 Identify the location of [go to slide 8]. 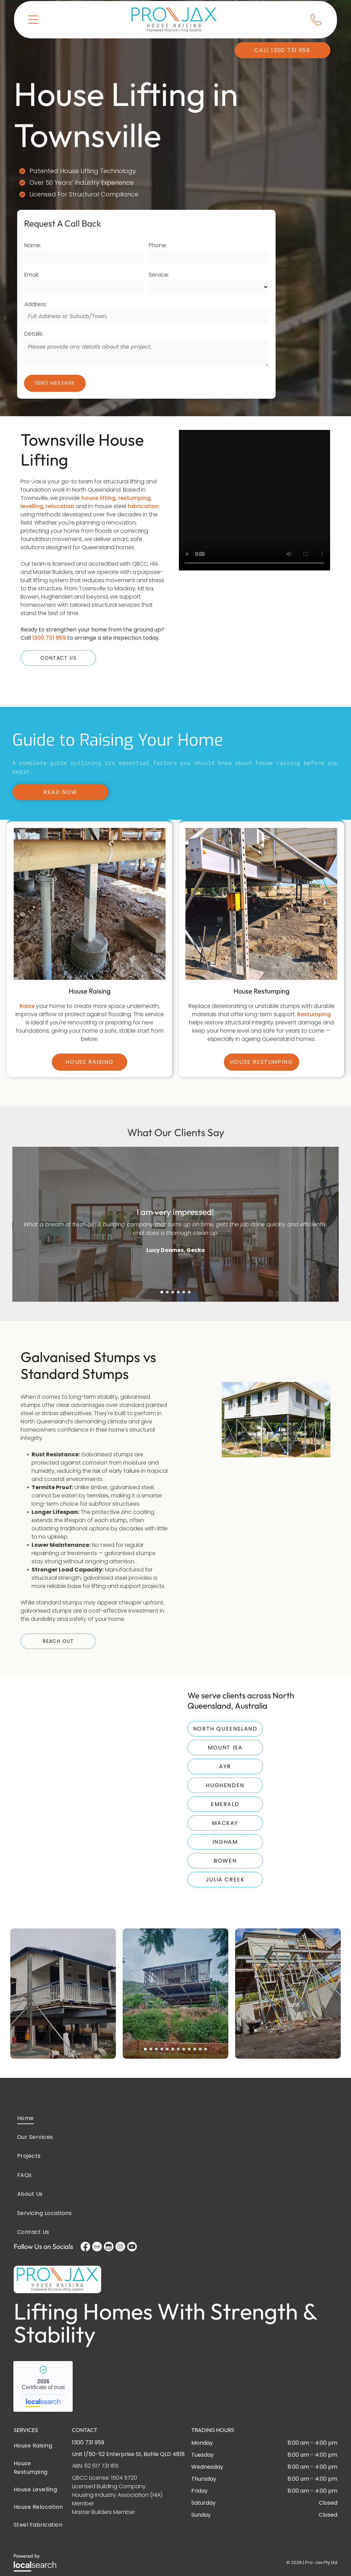
(183, 2025).